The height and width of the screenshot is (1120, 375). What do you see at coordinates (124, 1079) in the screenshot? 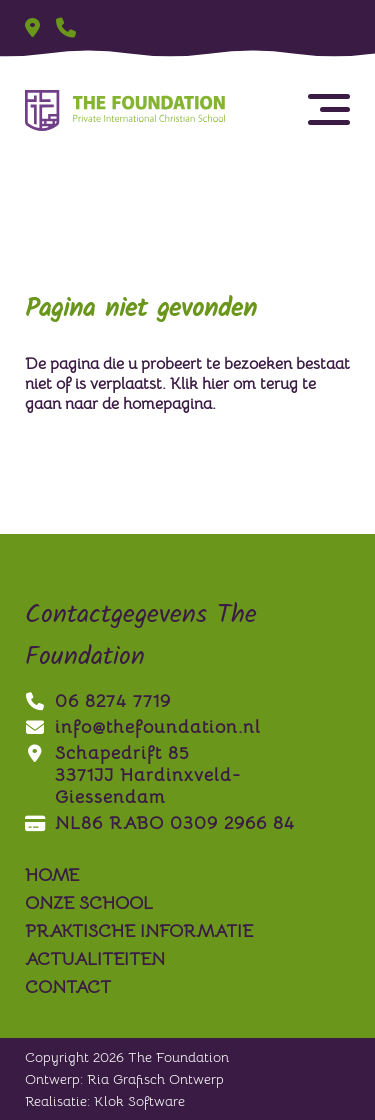
I see `Ontwerp: Ria Grafisch Ontwerp` at bounding box center [124, 1079].